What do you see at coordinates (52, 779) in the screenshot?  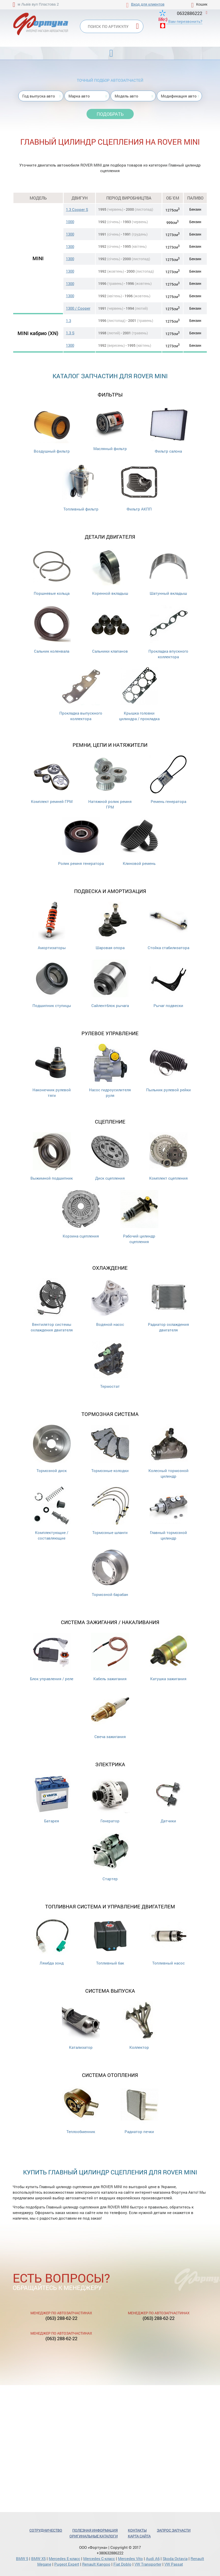 I see `Комплект ремней ГРМ` at bounding box center [52, 779].